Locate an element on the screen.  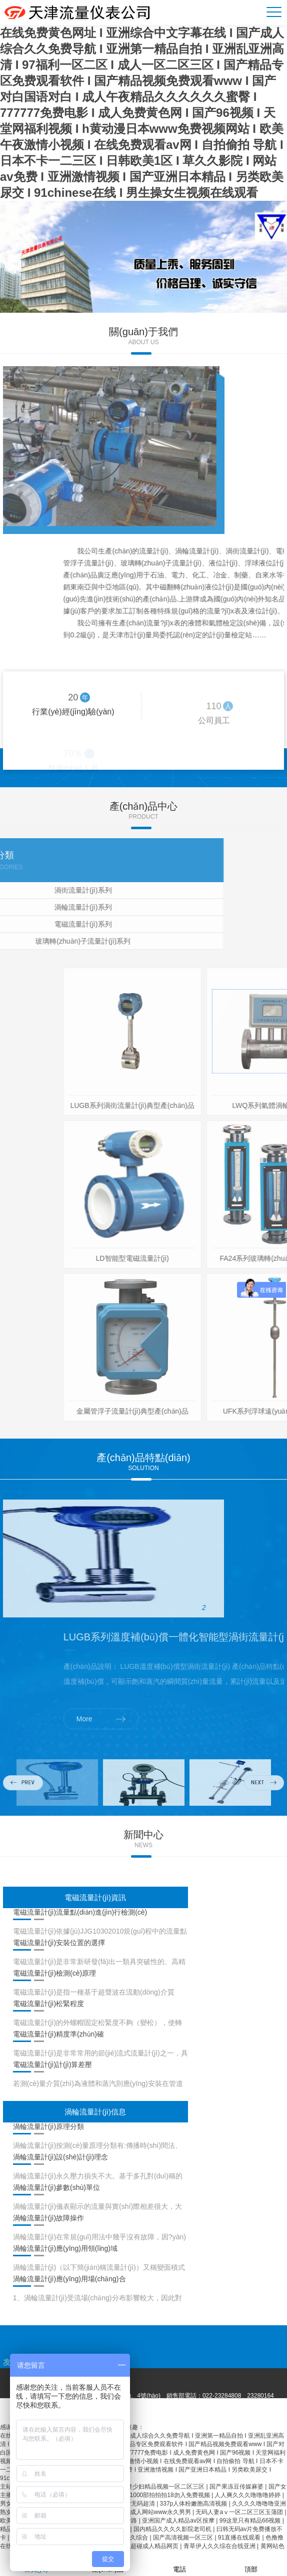
国产果冻豆传媒麻婆 is located at coordinates (237, 2486).